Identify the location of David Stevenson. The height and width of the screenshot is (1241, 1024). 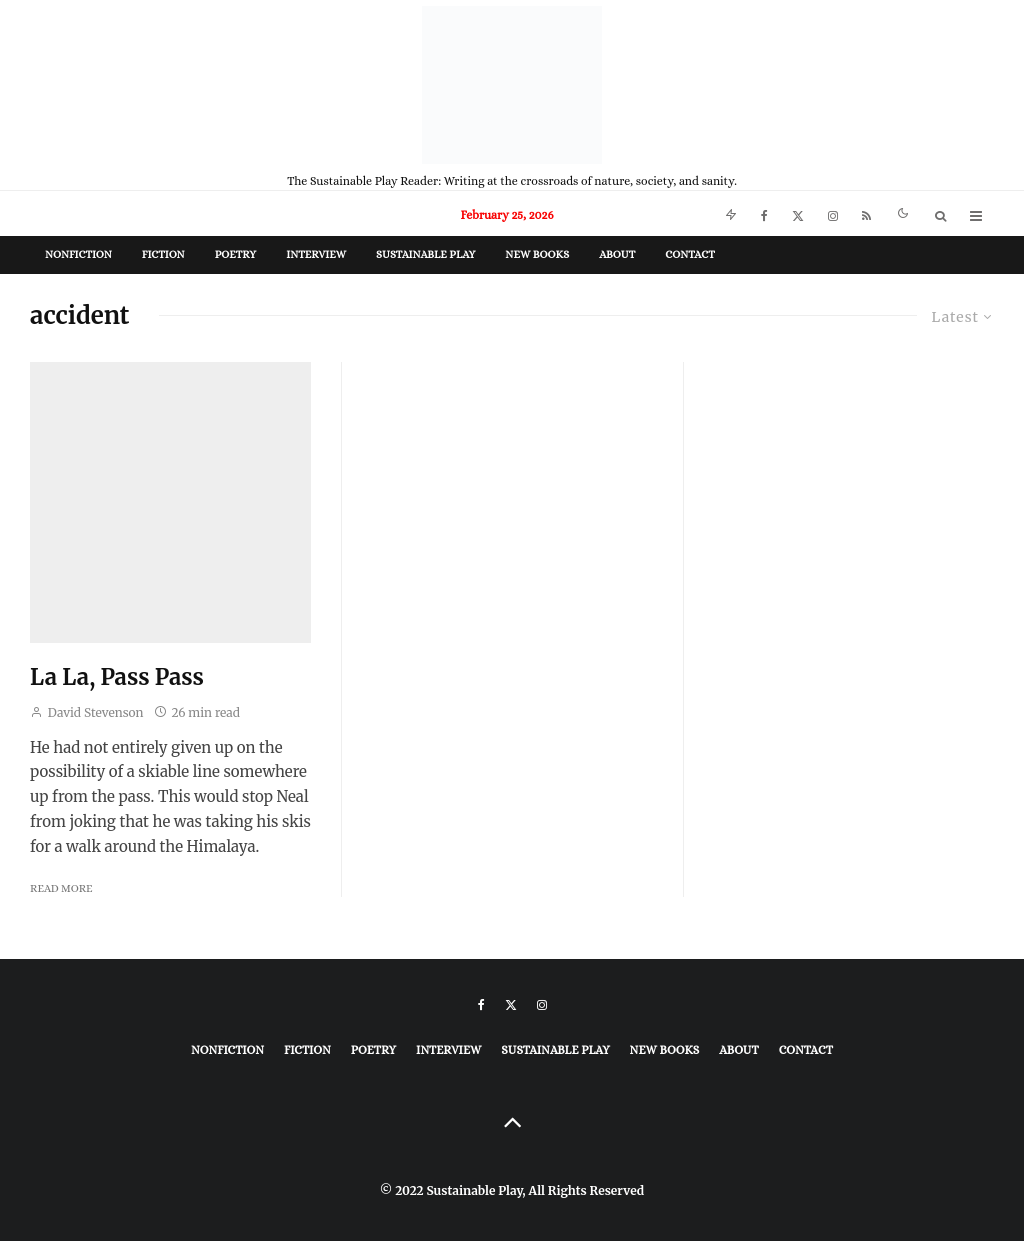
(87, 712).